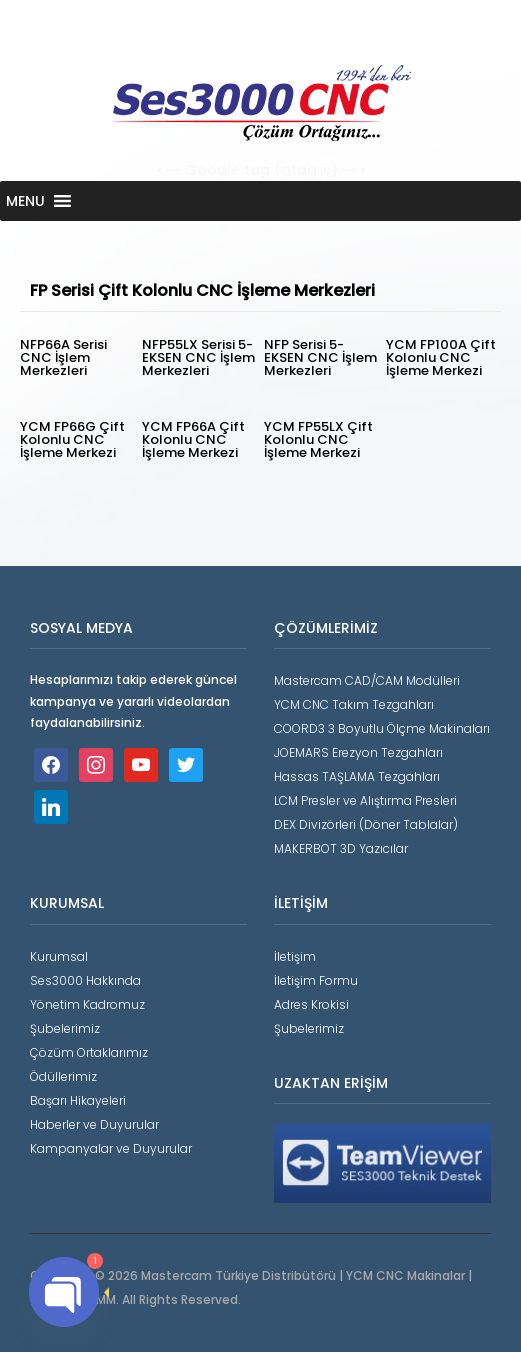  What do you see at coordinates (358, 752) in the screenshot?
I see `JOEMARS Erezyon Tezgahları` at bounding box center [358, 752].